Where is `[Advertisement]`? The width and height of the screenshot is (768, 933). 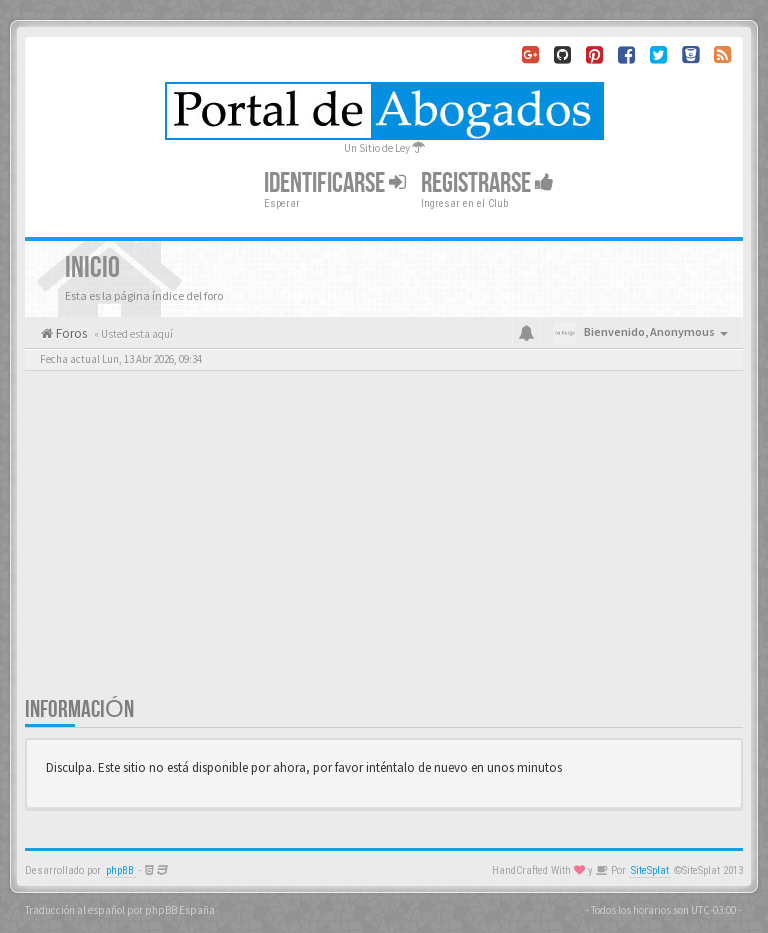
[Advertisement] is located at coordinates (384, 545).